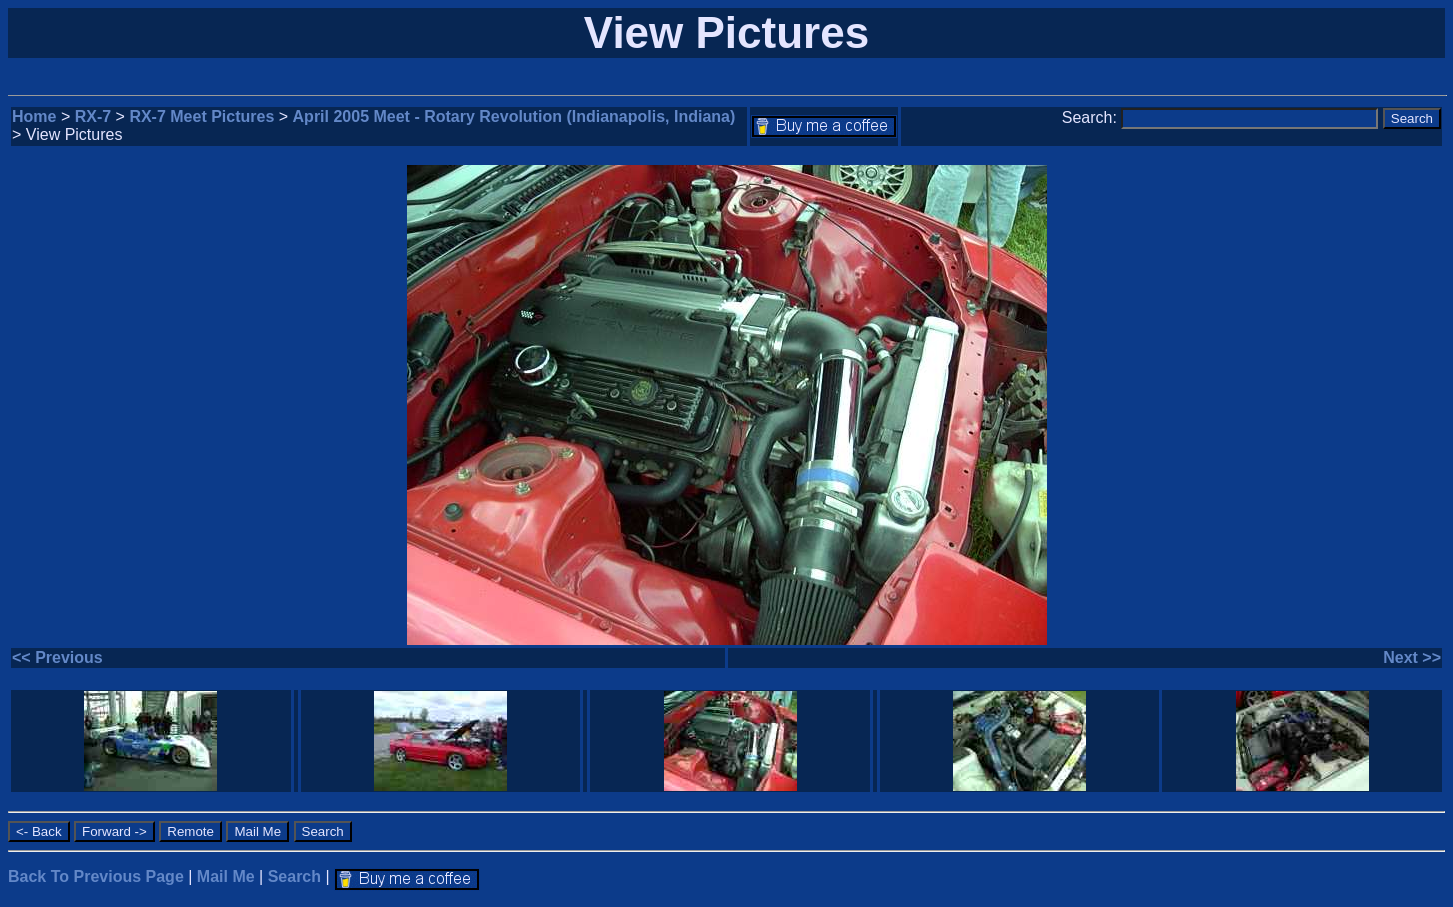  I want to click on Search, so click(294, 876).